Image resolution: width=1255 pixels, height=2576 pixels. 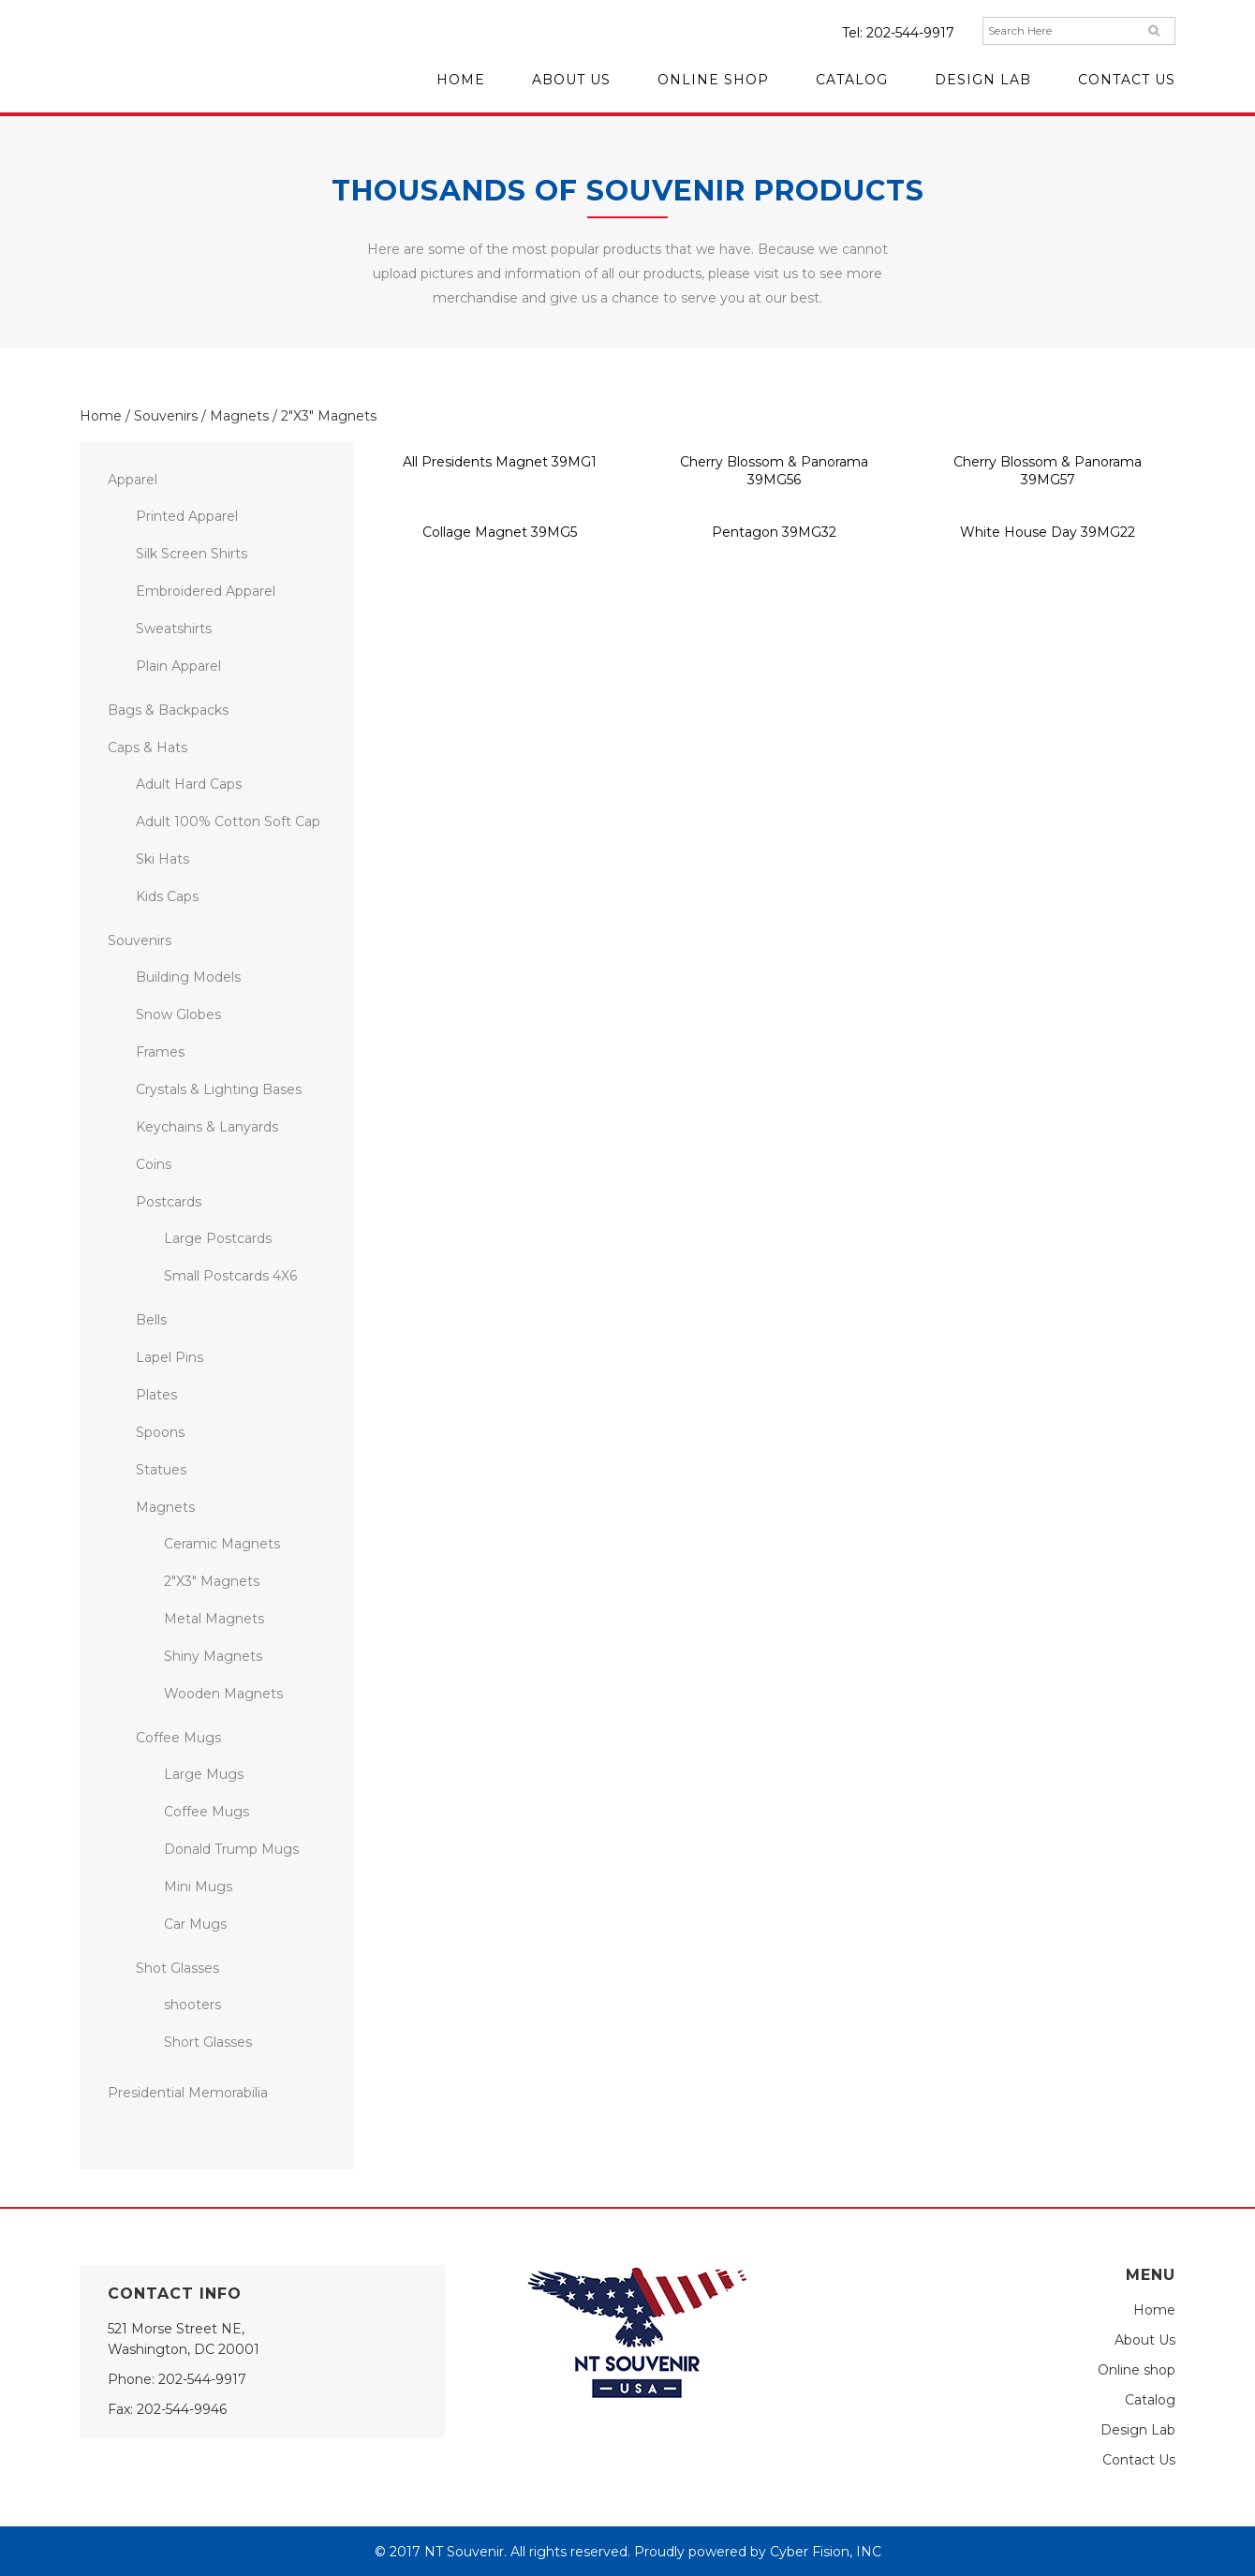 I want to click on Metal Magnets, so click(x=214, y=1618).